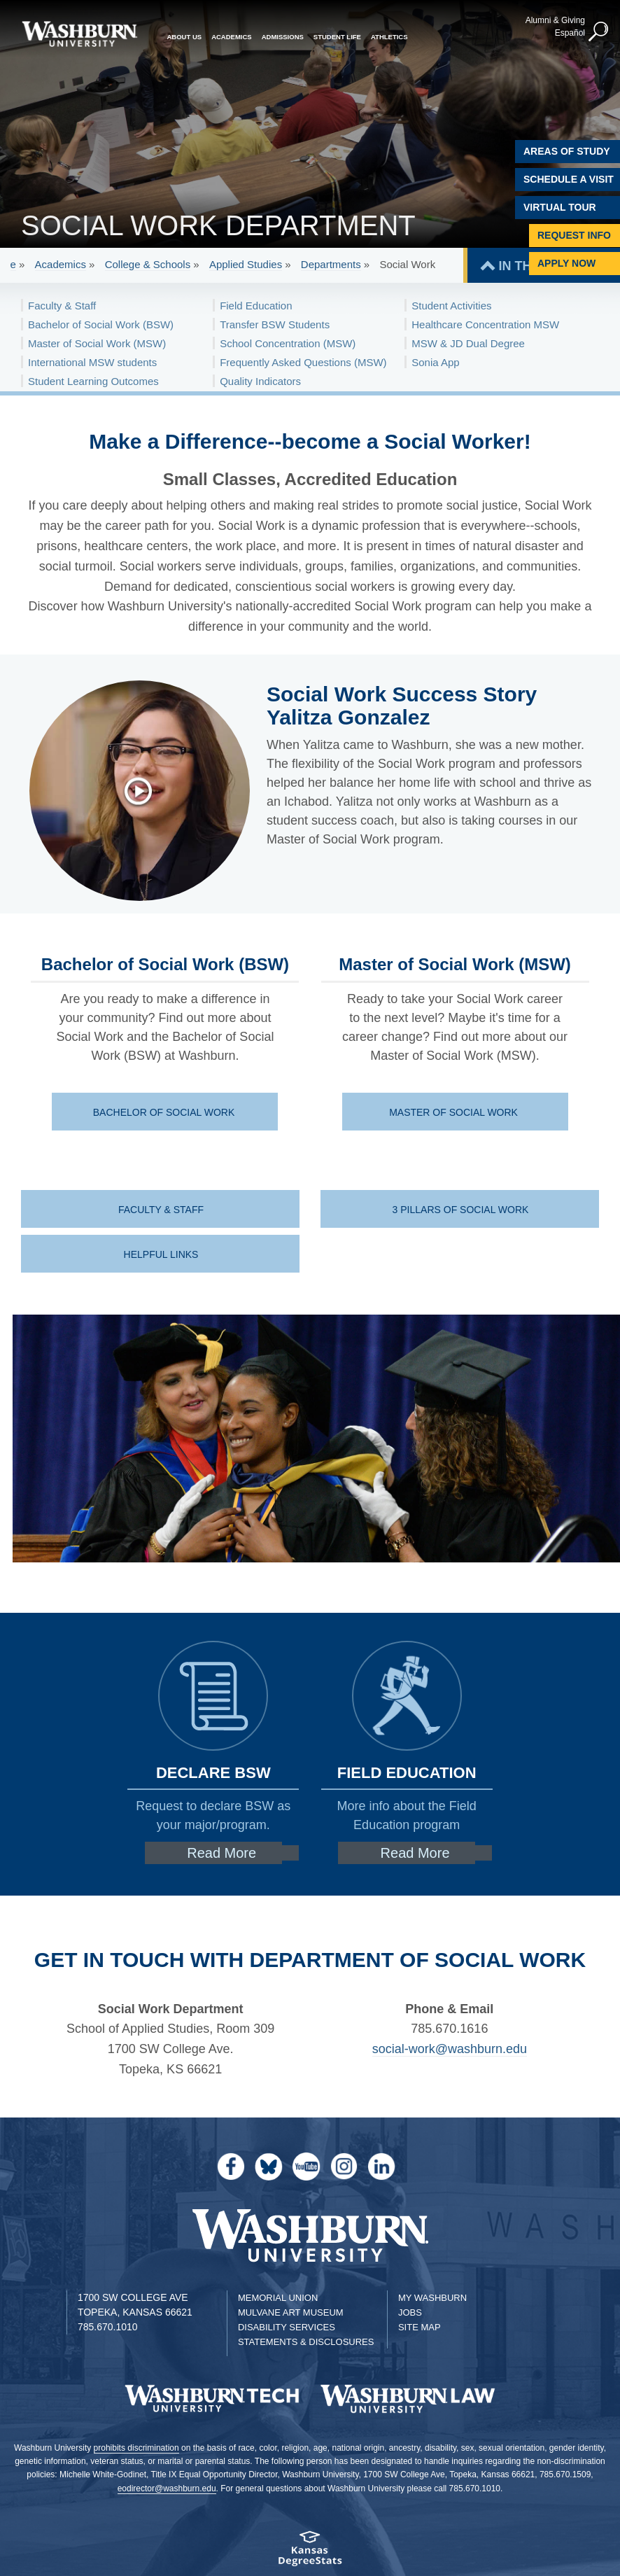  I want to click on eodirector@washburn.edu, so click(167, 2488).